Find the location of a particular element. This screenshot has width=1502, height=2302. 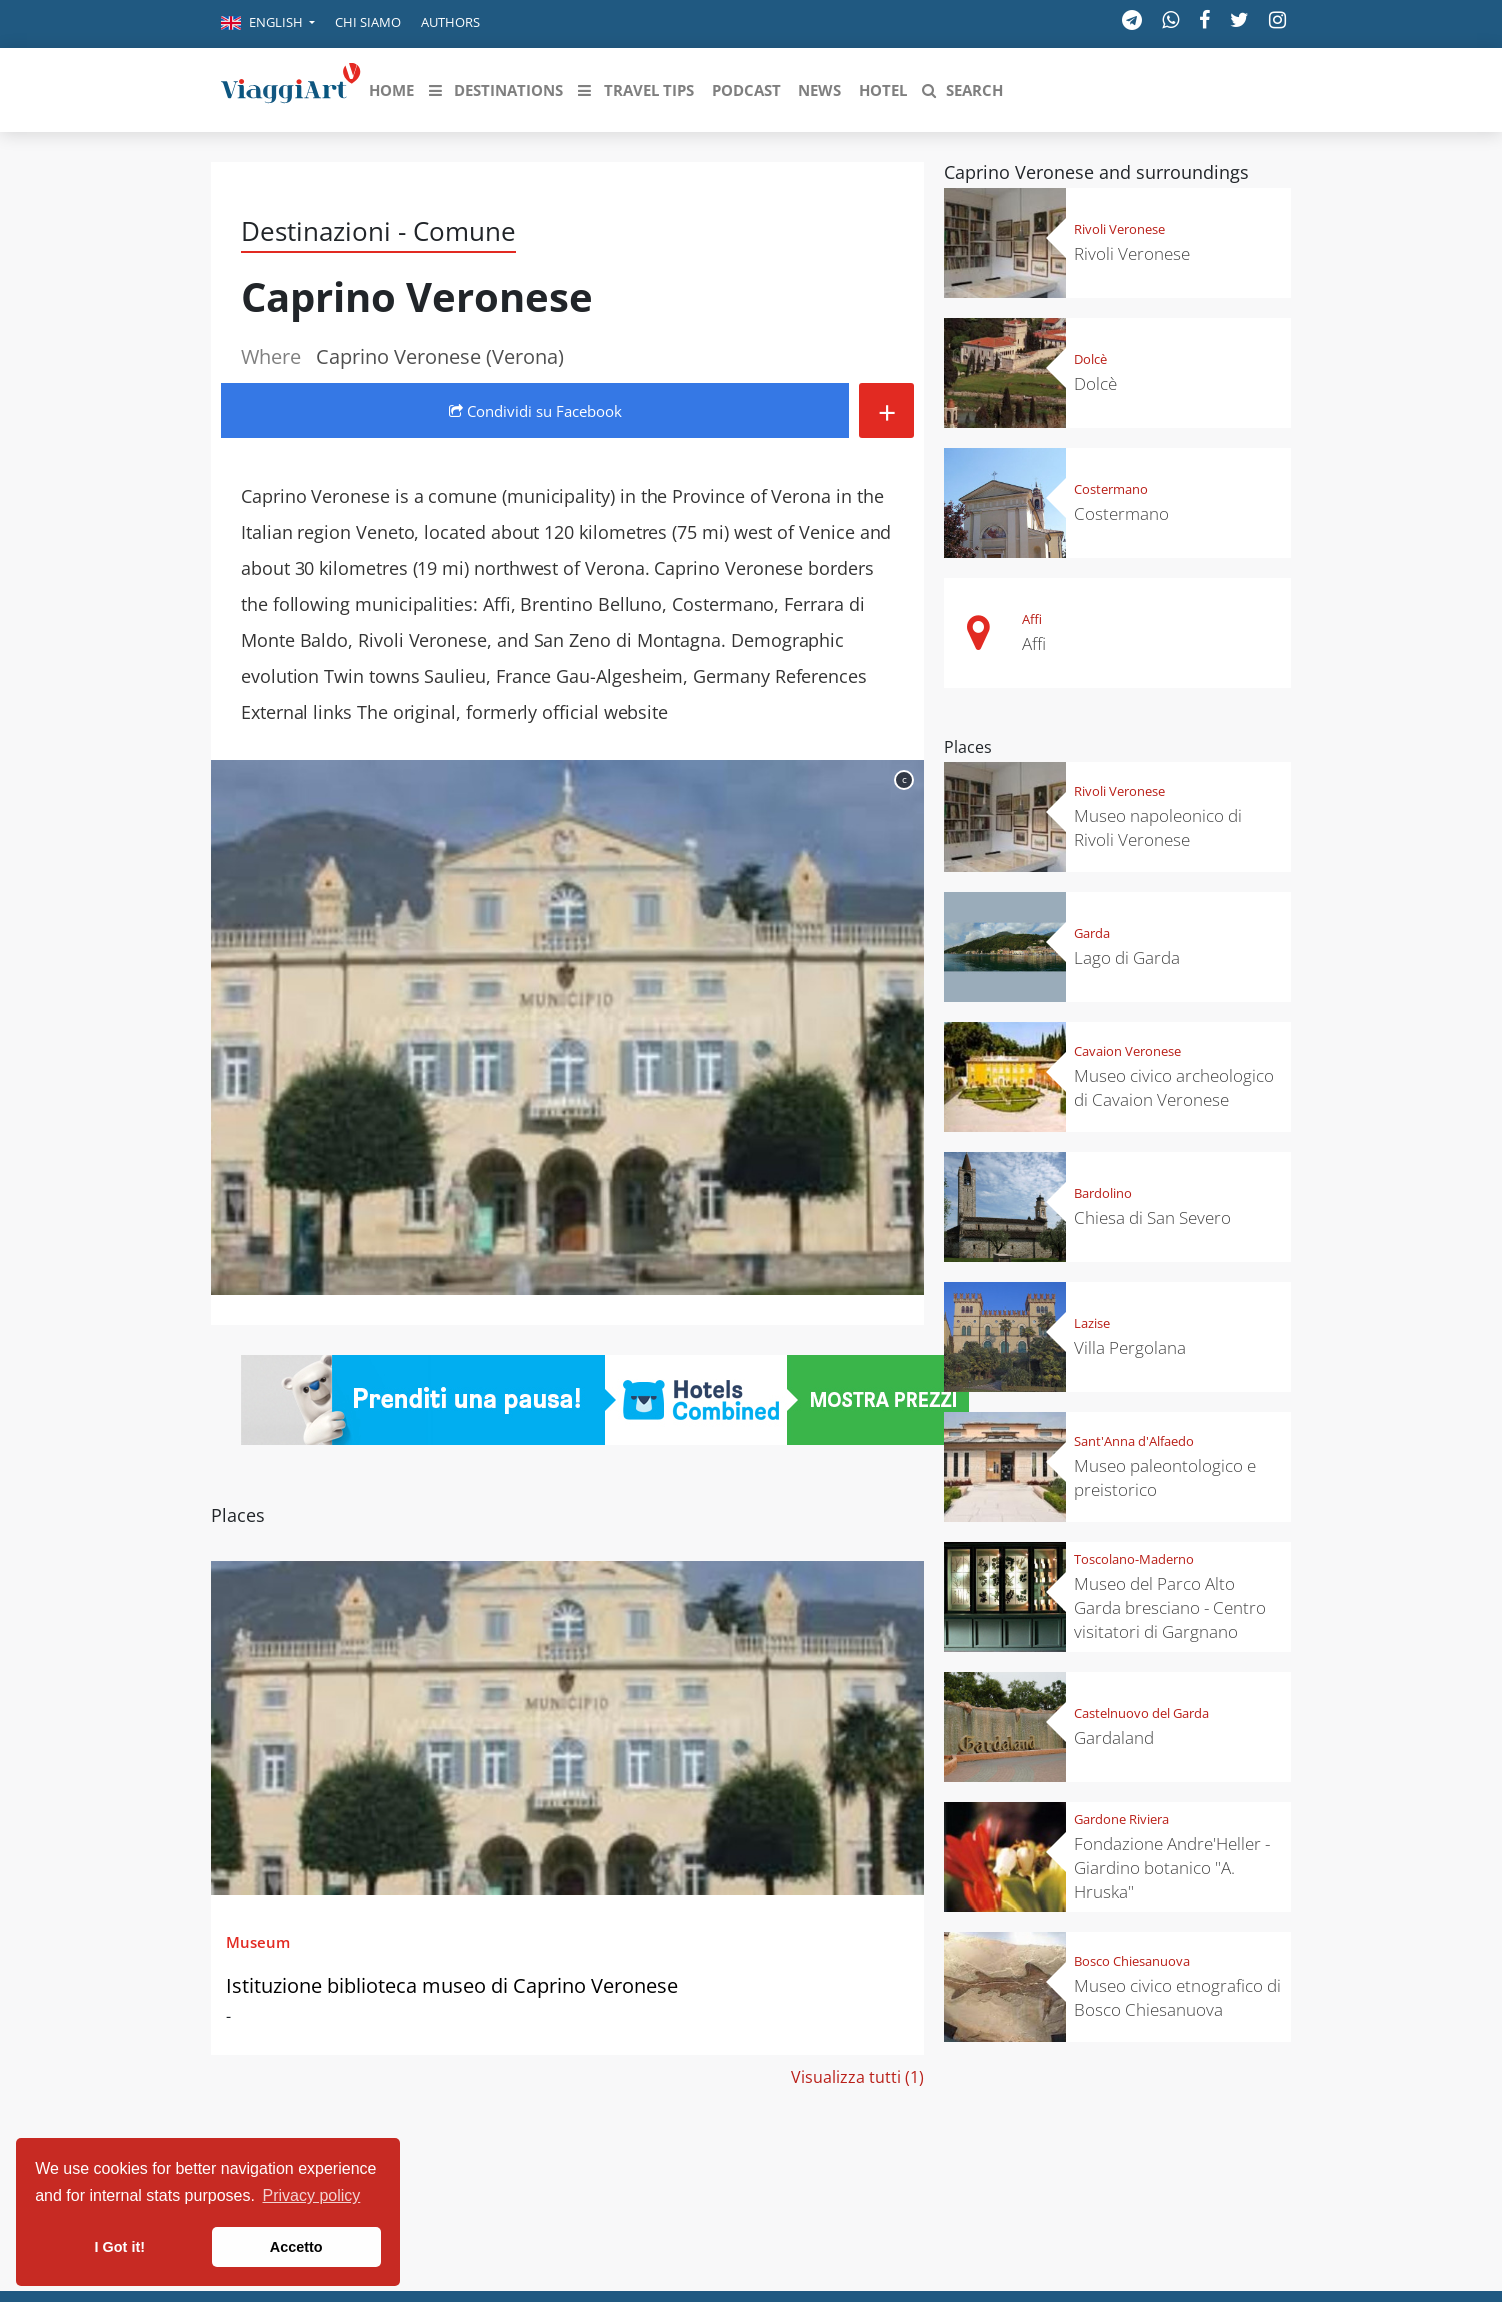

Museo napoleonico di Rivoli Veronese is located at coordinates (1158, 827).